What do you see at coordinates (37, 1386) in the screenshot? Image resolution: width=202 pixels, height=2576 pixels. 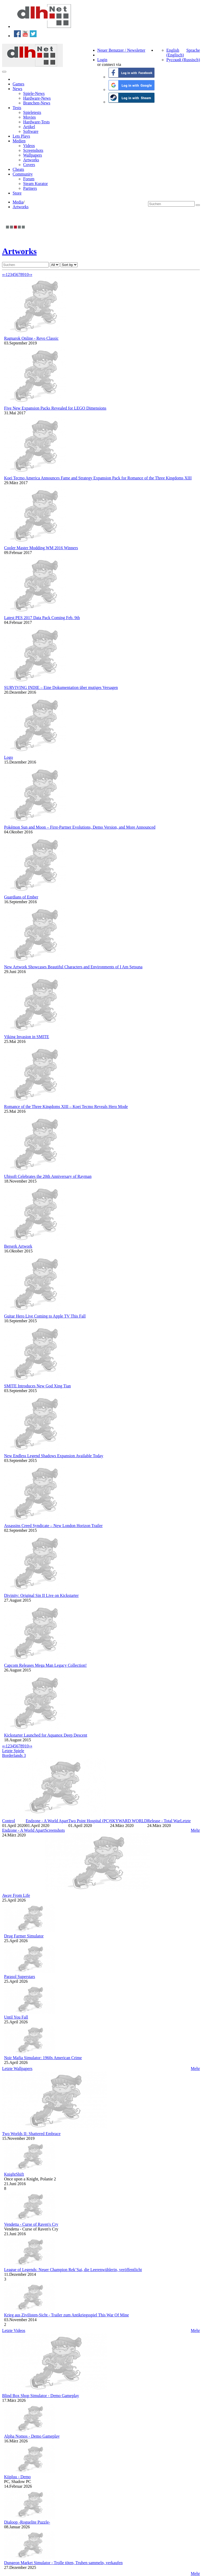 I see `SMITE Introduces New God Xing Tian` at bounding box center [37, 1386].